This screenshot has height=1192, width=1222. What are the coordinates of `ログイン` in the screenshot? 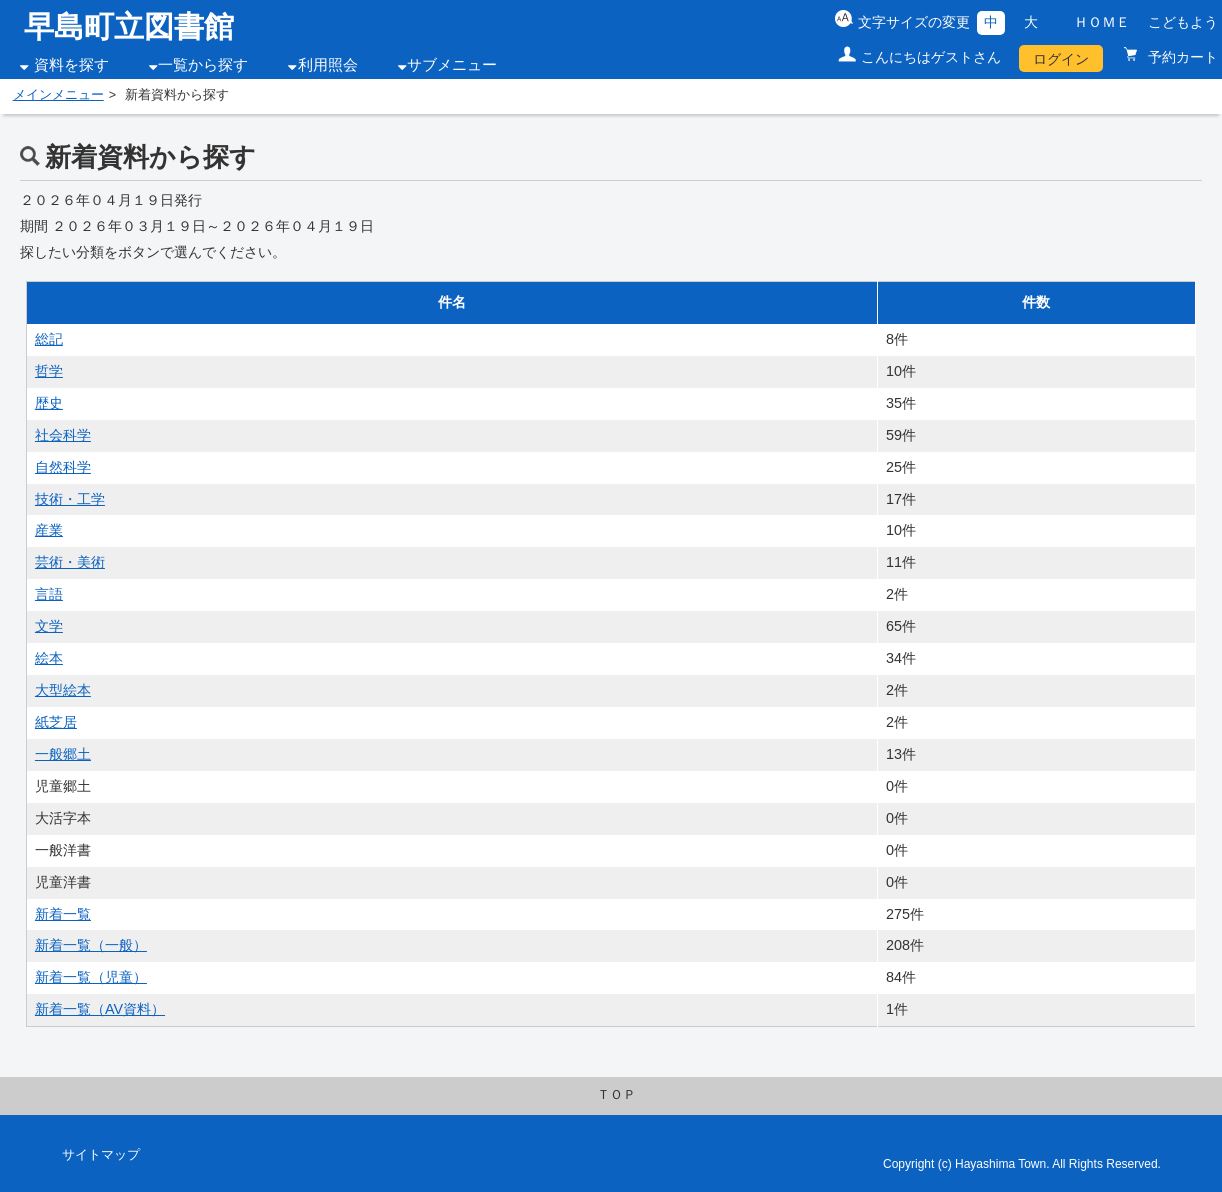 It's located at (1061, 59).